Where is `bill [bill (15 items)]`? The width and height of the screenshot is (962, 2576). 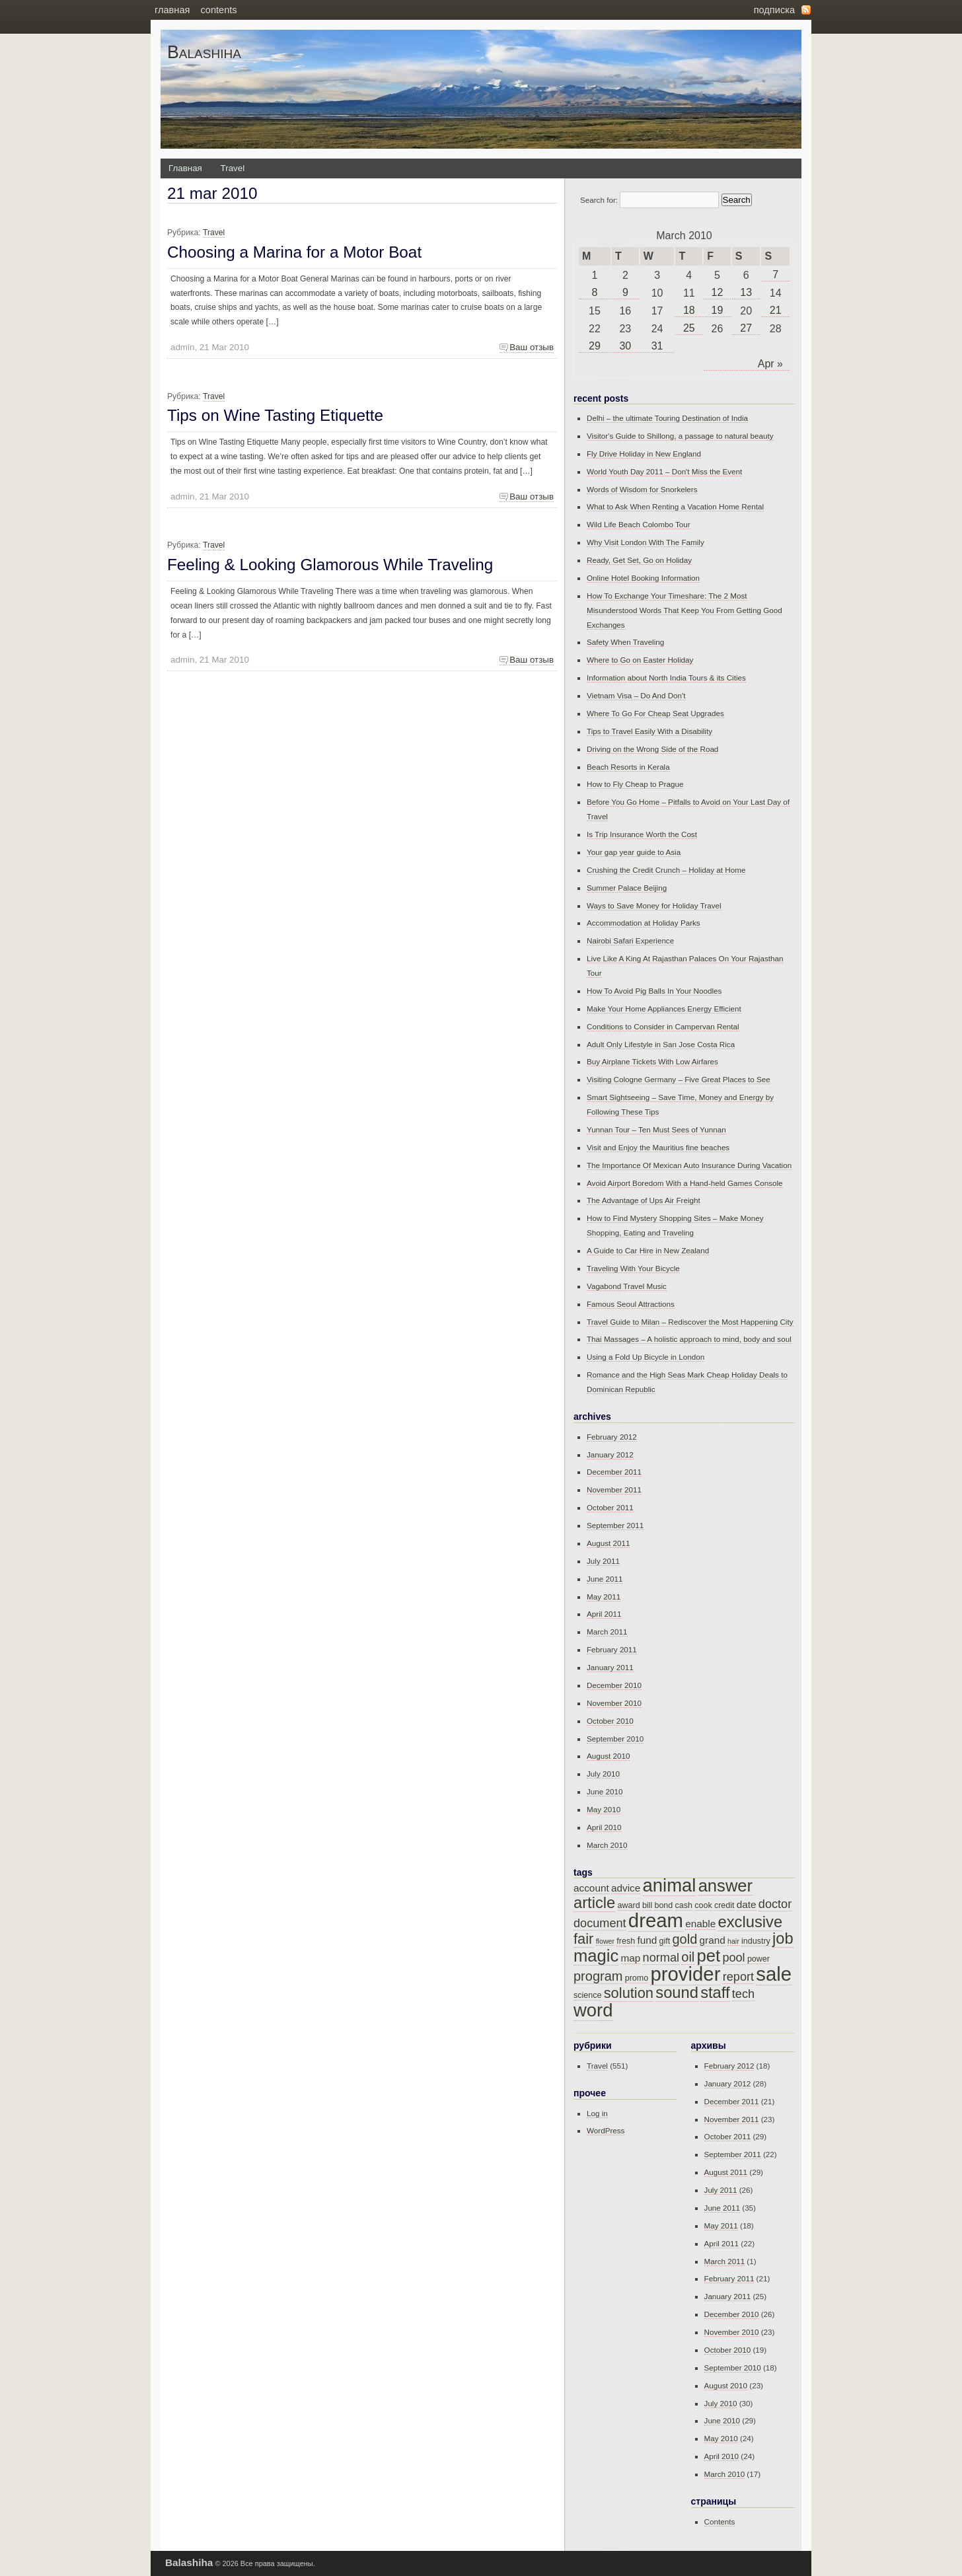 bill [bill (15 items)] is located at coordinates (647, 1905).